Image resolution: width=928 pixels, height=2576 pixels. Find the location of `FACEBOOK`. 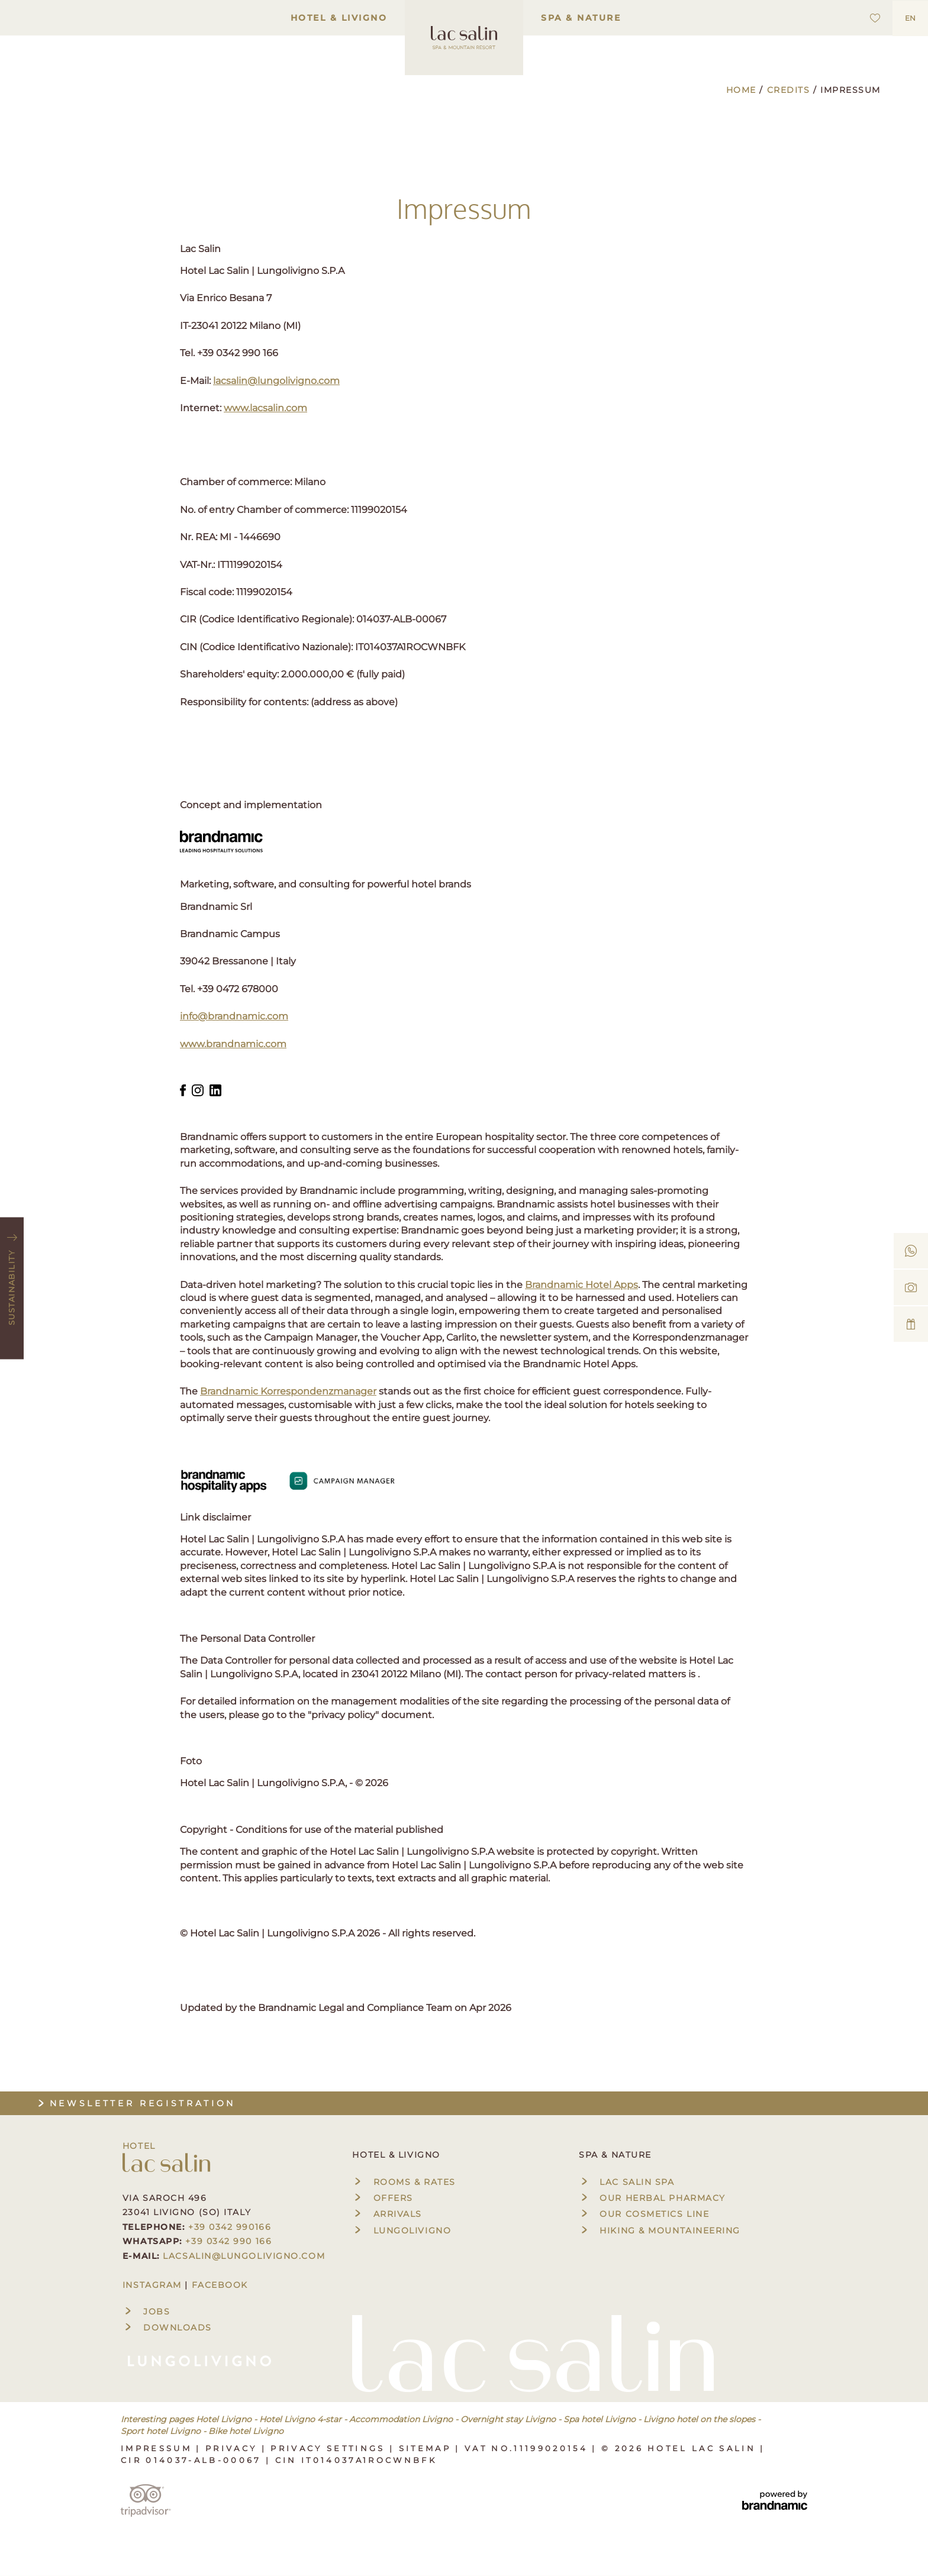

FACEBOOK is located at coordinates (220, 2285).